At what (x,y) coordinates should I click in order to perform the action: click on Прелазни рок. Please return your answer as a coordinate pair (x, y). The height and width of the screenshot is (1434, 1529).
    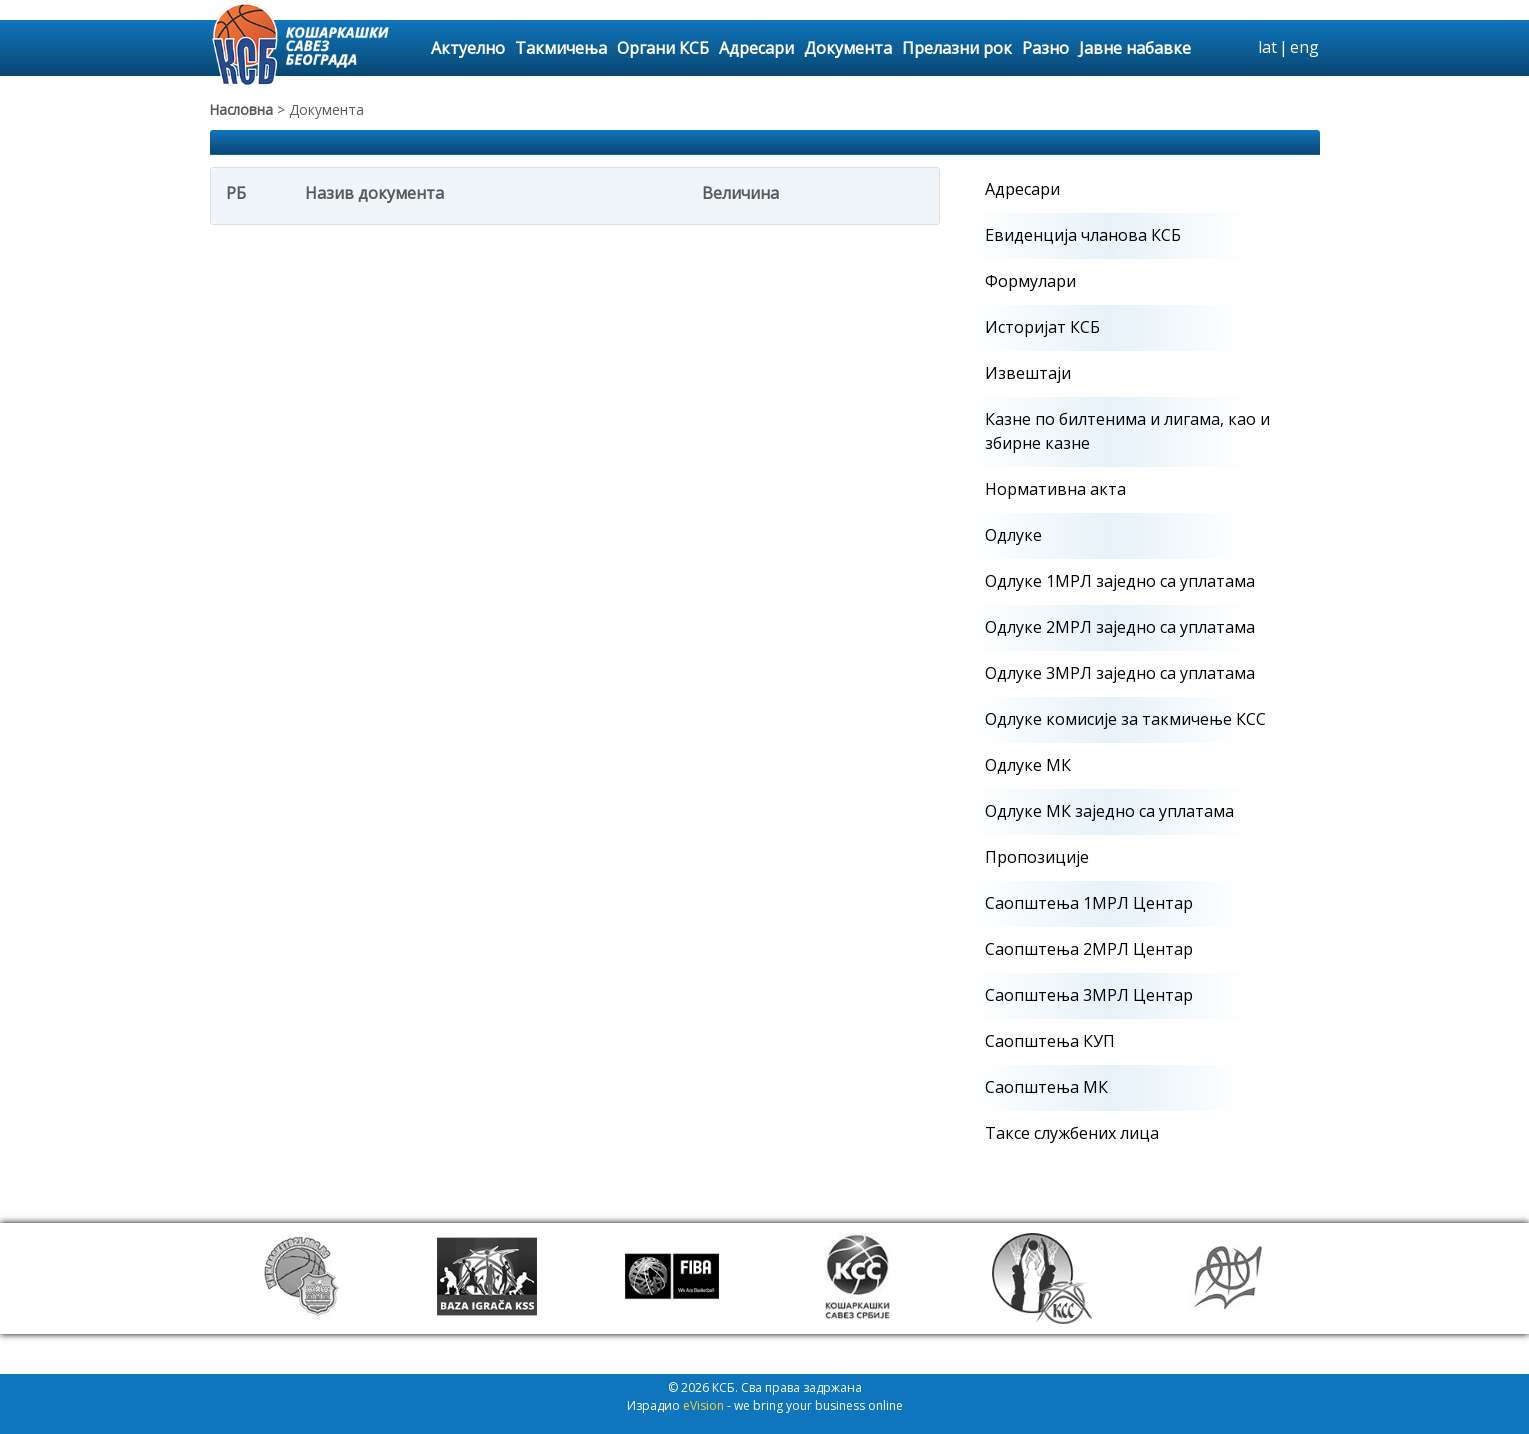
    Looking at the image, I should click on (957, 48).